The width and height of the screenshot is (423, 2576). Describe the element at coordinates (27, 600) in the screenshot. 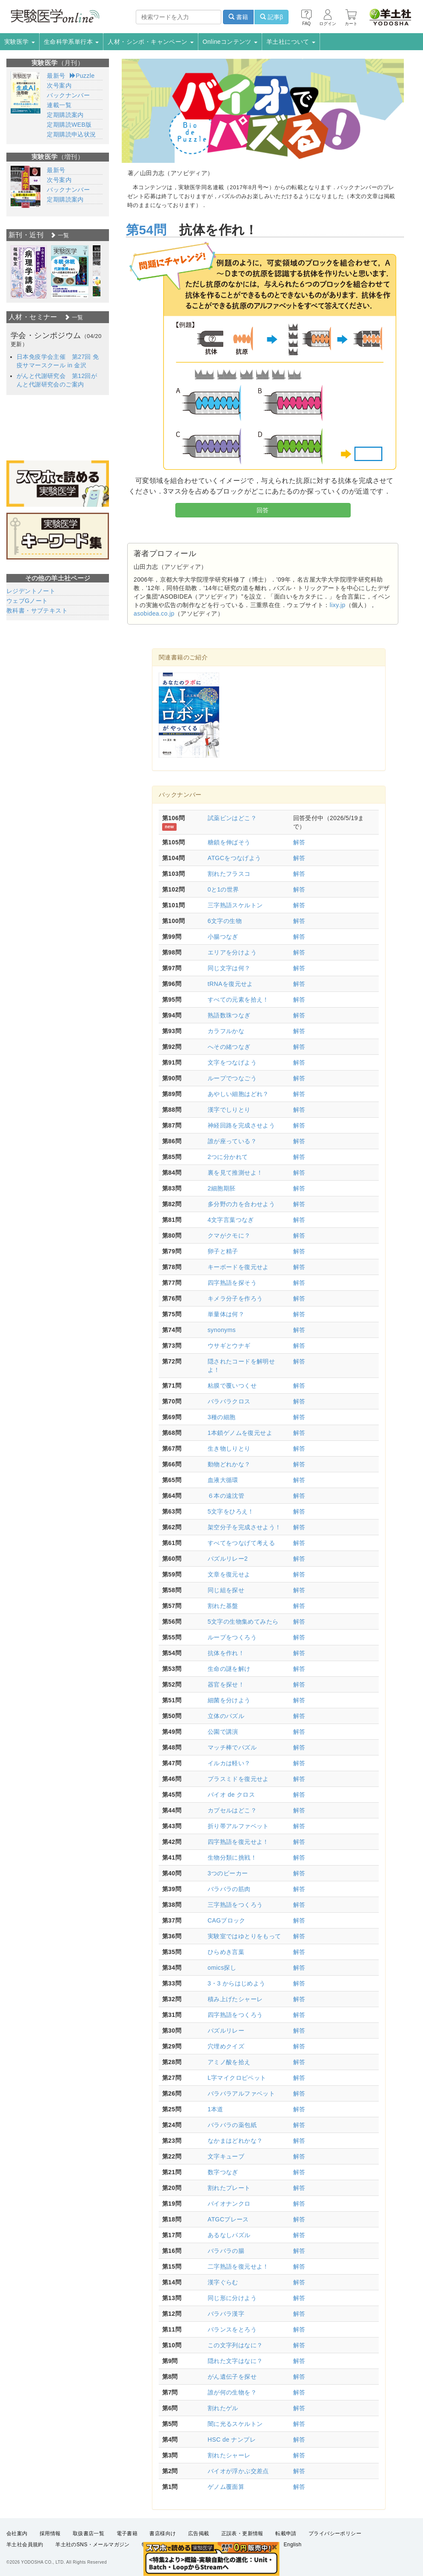

I see `ウェブGノート` at that location.